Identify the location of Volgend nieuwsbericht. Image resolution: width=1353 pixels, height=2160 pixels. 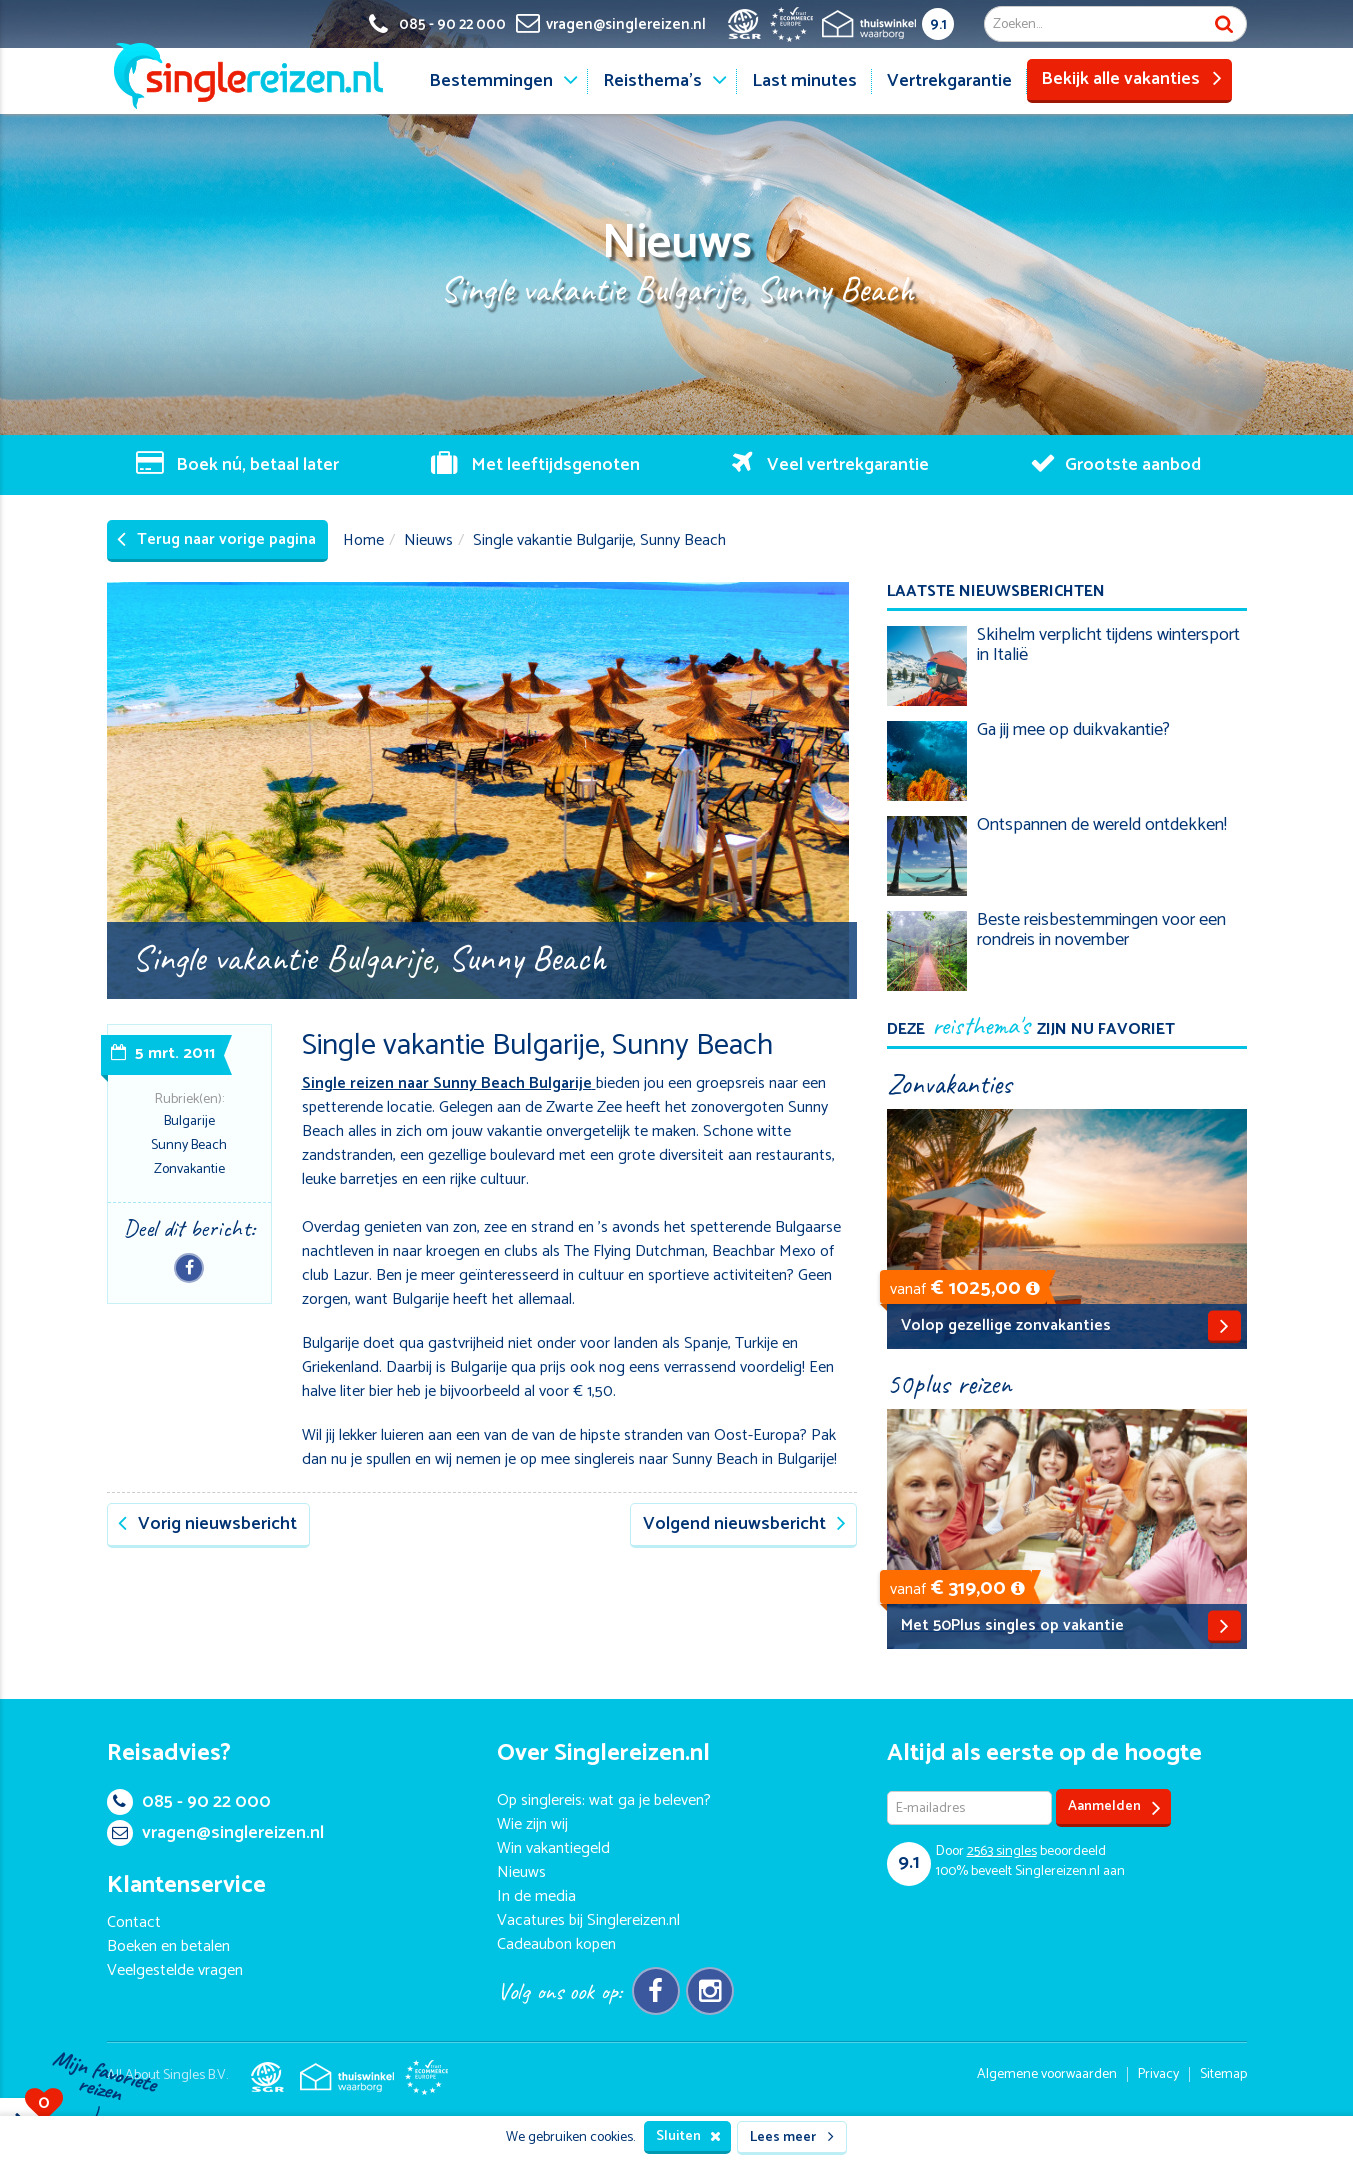
(744, 1524).